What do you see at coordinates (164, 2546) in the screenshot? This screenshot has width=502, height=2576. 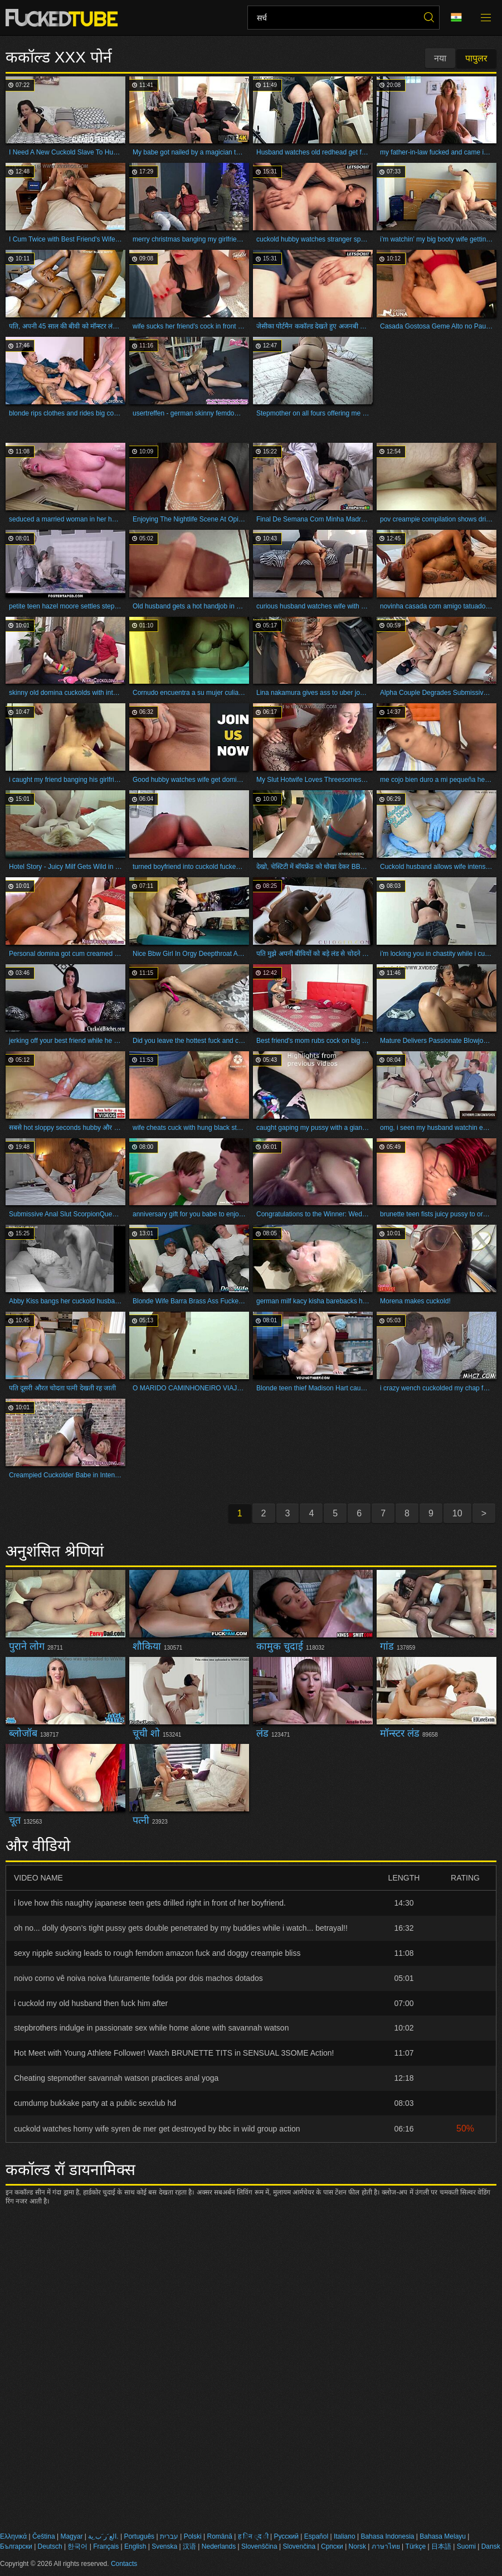 I see `Svenska` at bounding box center [164, 2546].